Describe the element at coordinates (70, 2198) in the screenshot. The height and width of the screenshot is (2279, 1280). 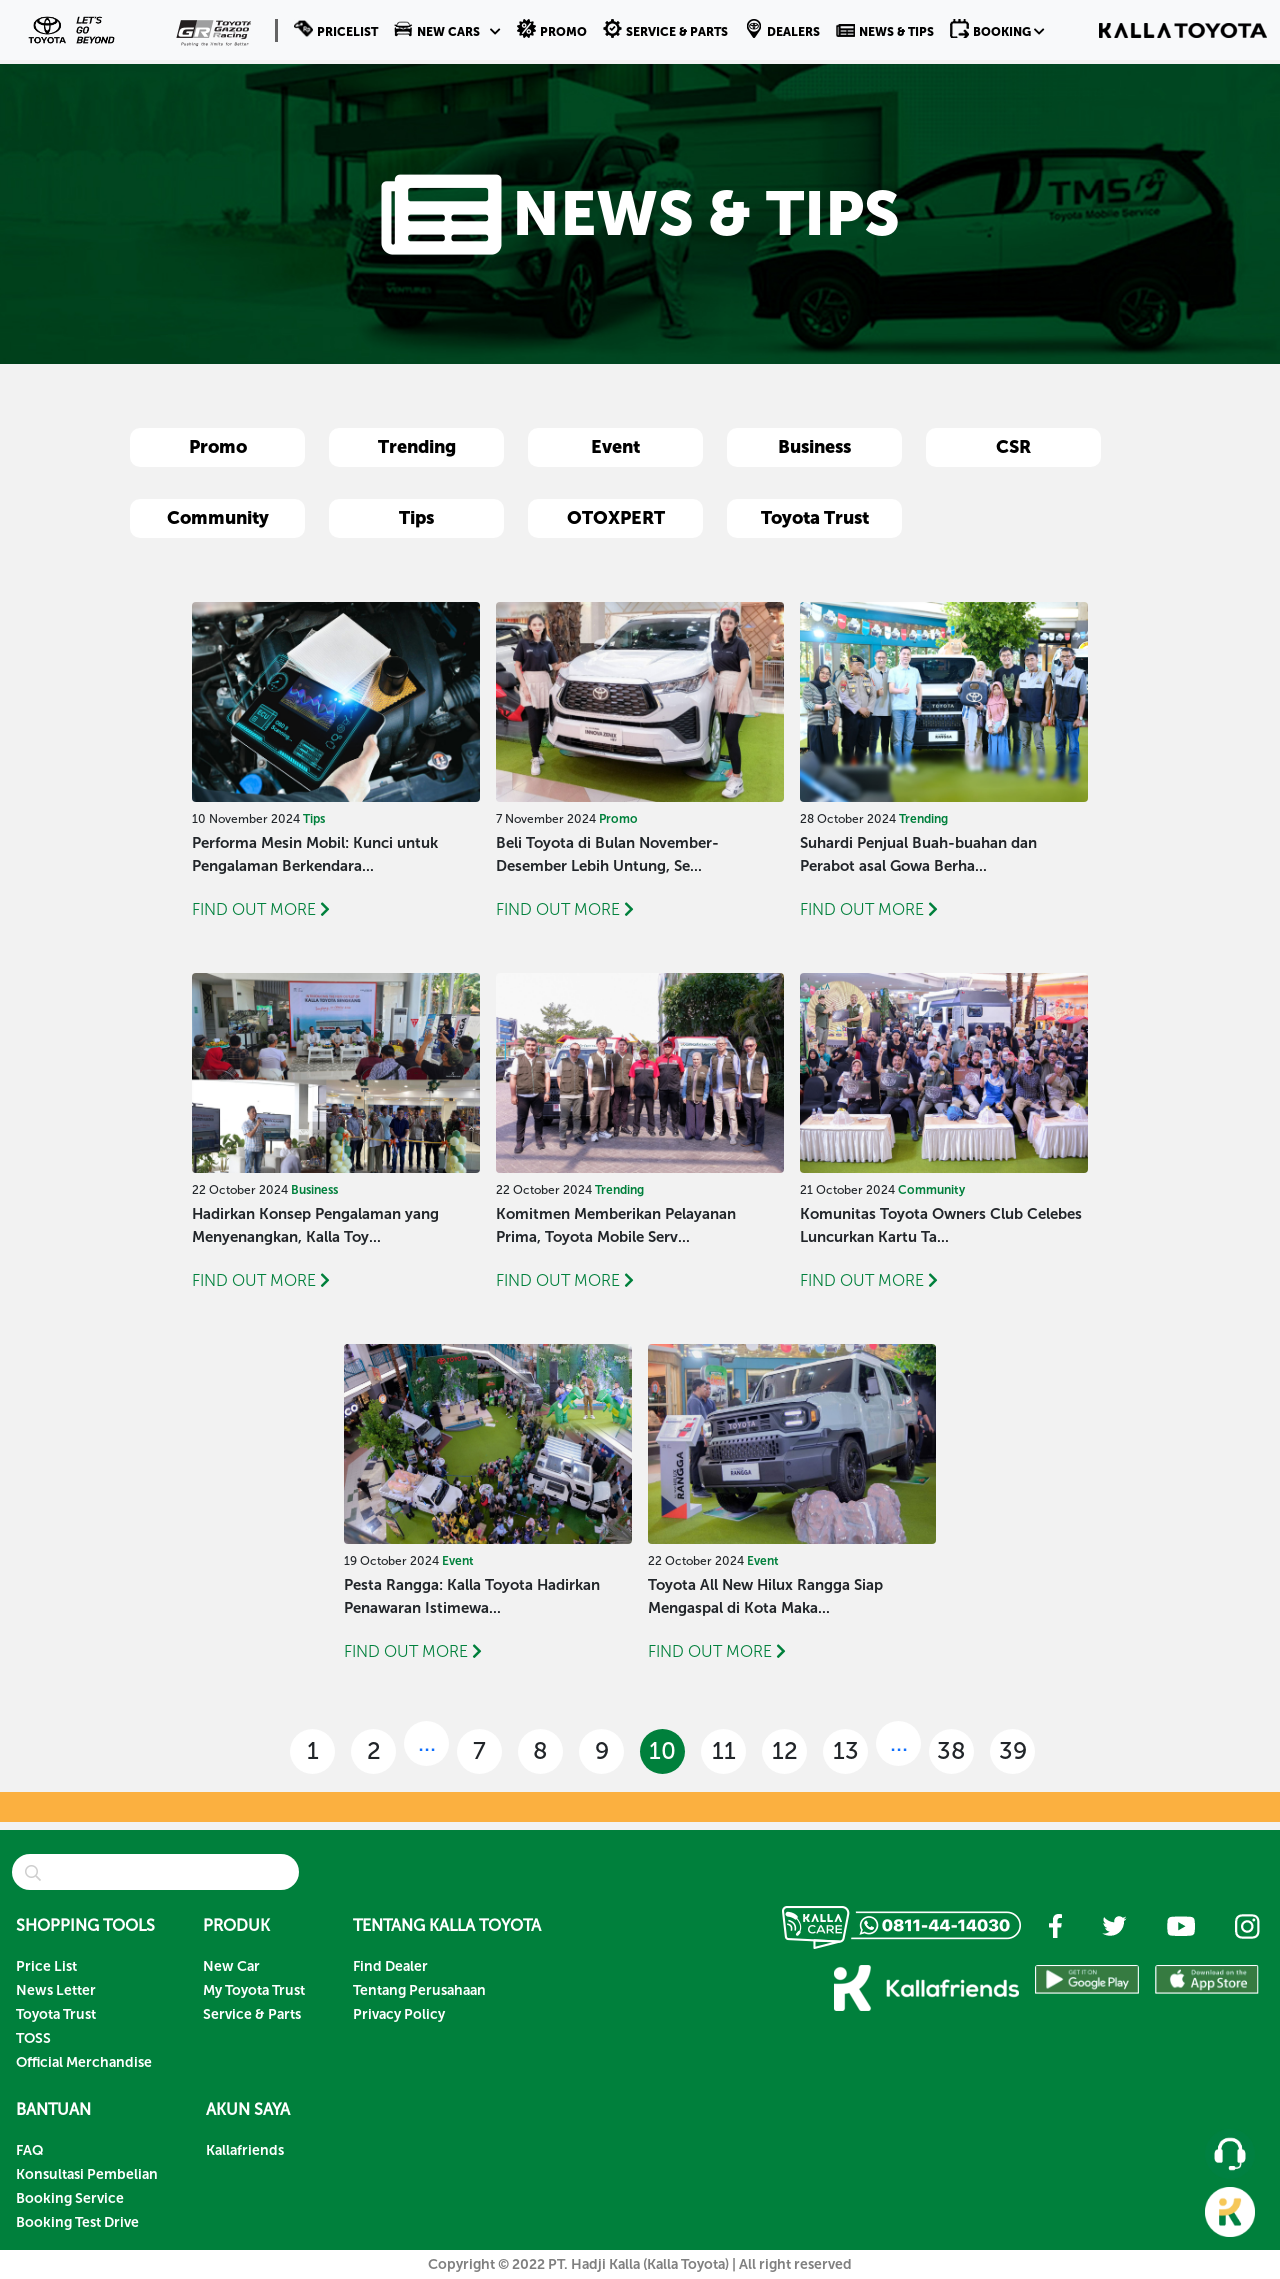
I see `Booking Service` at that location.